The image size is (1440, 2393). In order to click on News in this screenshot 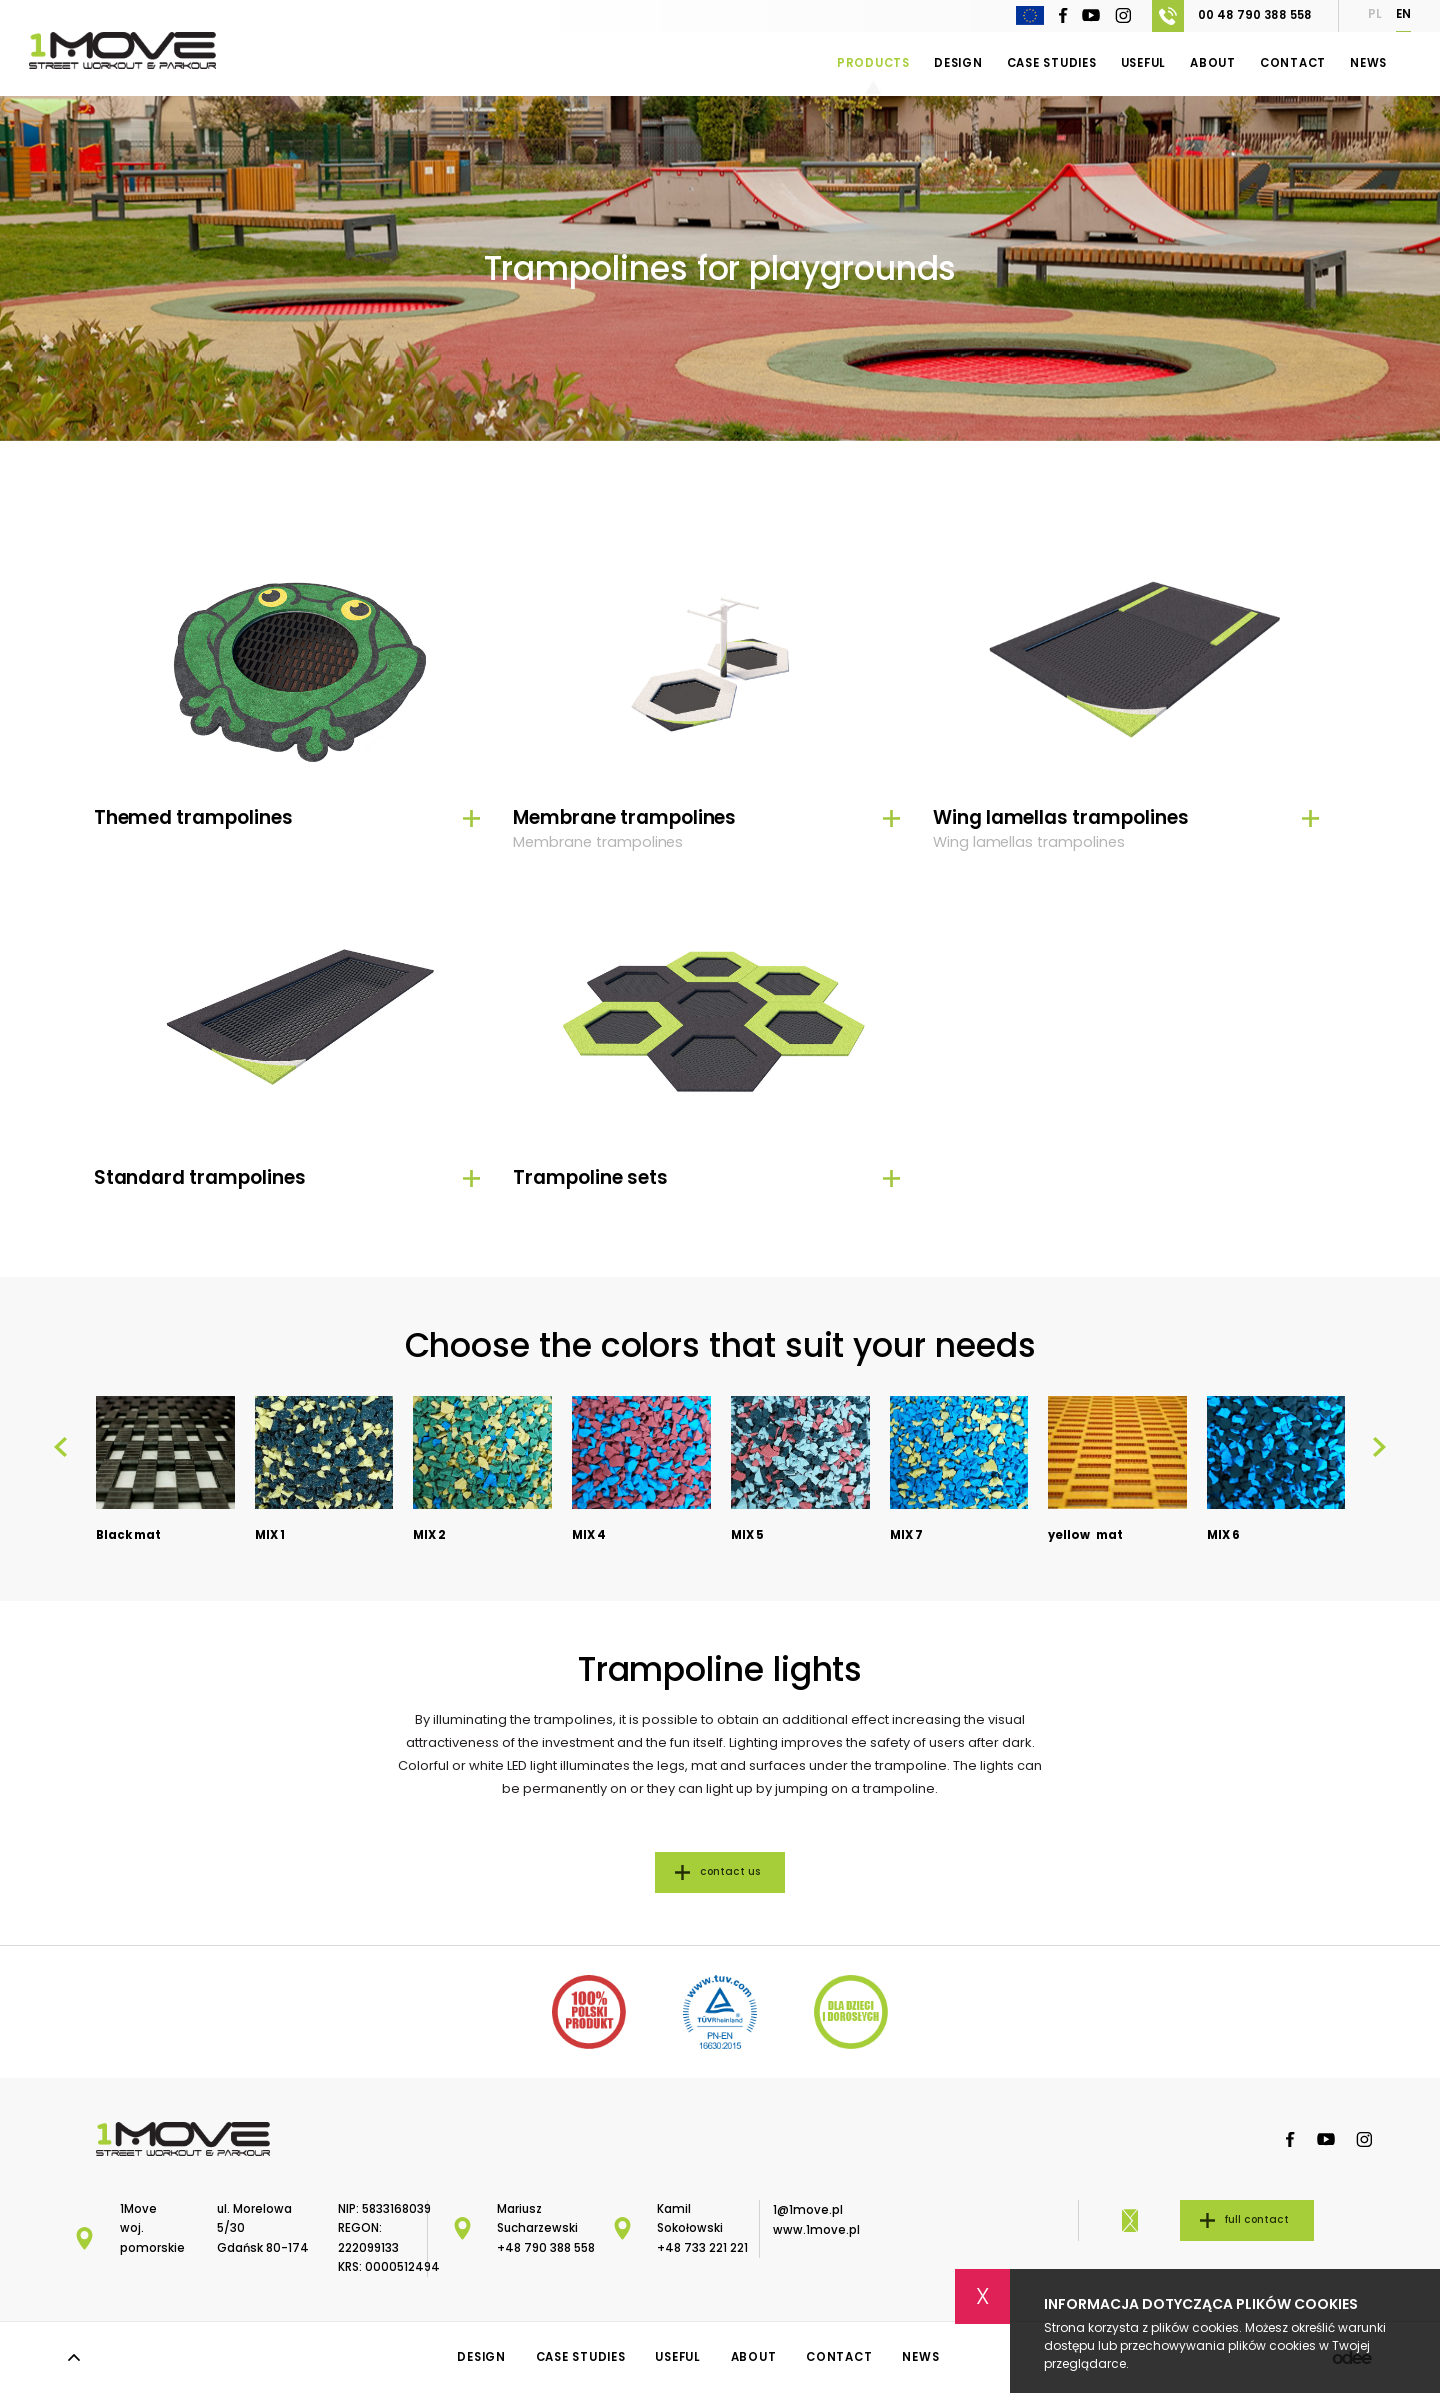, I will do `click(1368, 63)`.